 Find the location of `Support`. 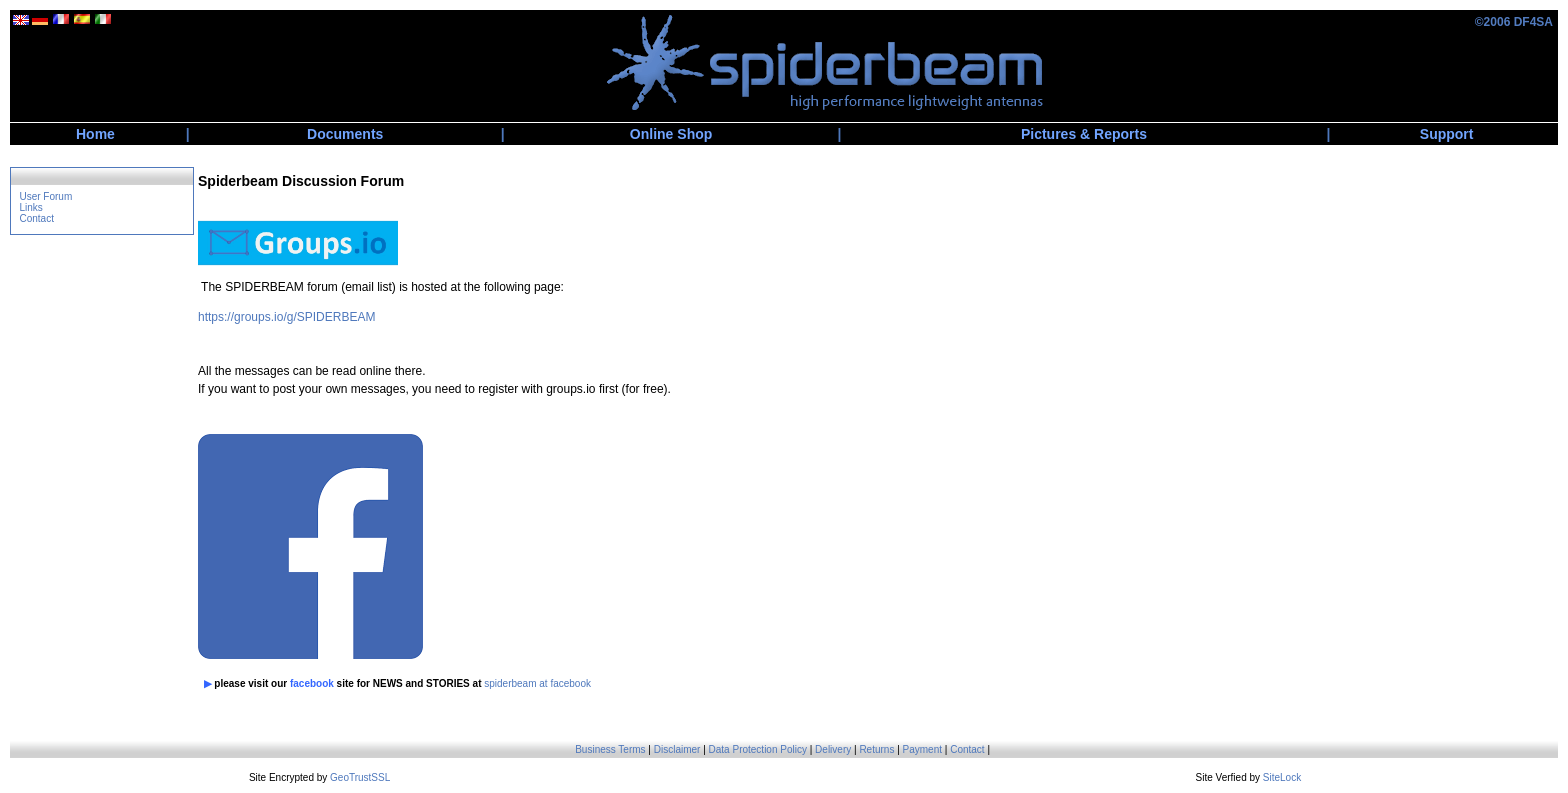

Support is located at coordinates (1447, 134).